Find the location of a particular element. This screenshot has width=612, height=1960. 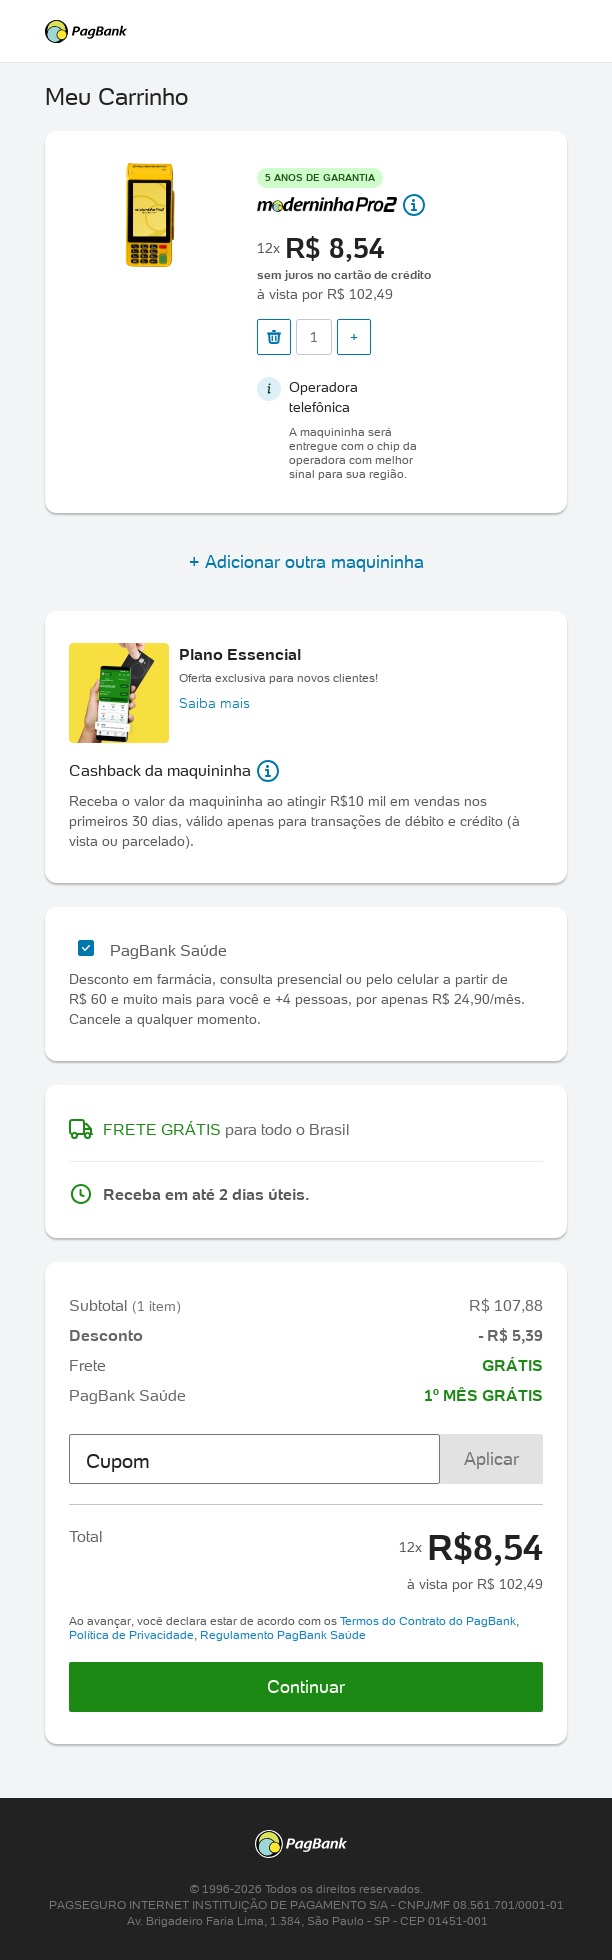

PagSeguro is located at coordinates (306, 31).